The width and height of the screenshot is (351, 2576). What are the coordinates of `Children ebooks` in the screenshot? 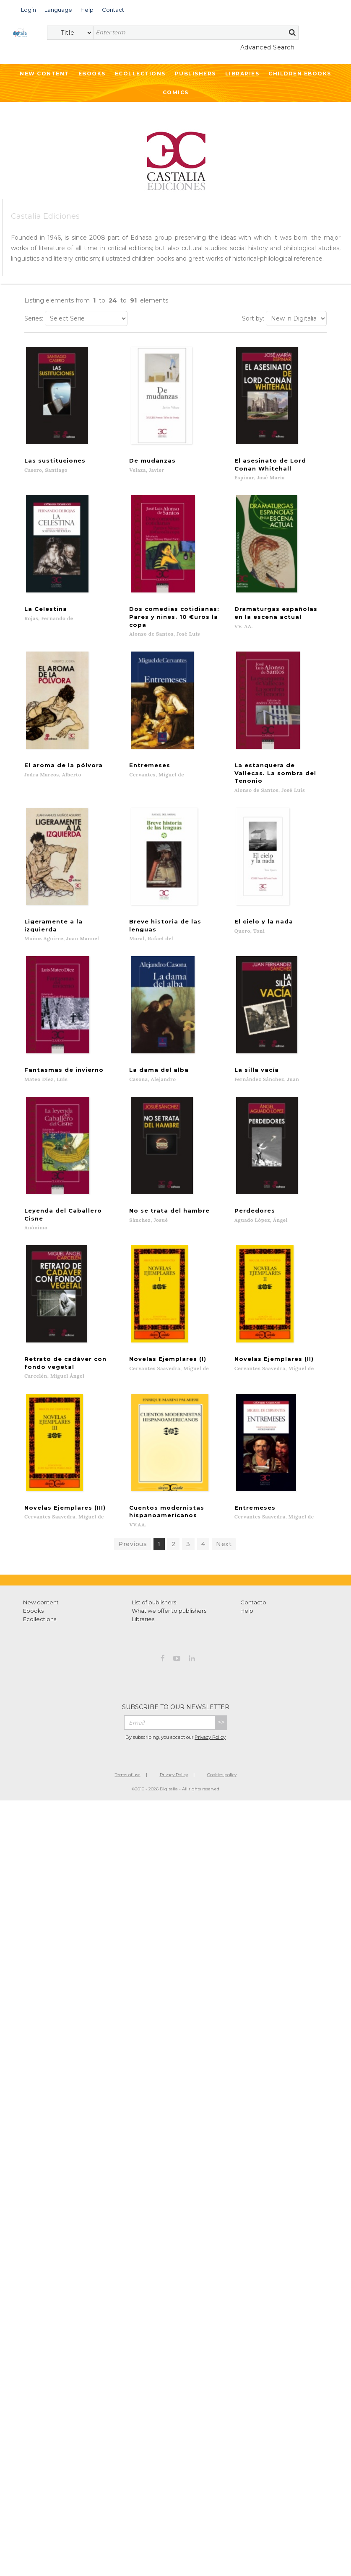 It's located at (299, 73).